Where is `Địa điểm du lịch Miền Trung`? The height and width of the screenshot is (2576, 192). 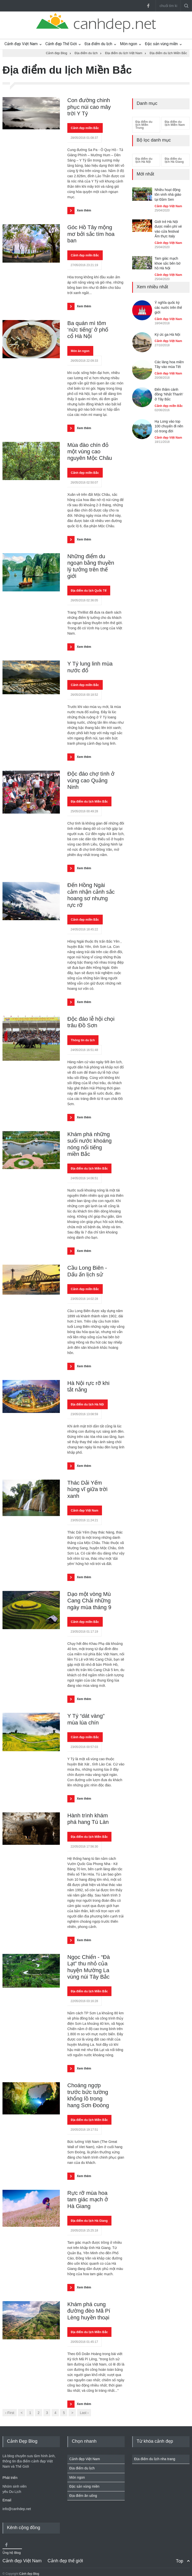
Địa điểm du lịch Miền Trung is located at coordinates (143, 125).